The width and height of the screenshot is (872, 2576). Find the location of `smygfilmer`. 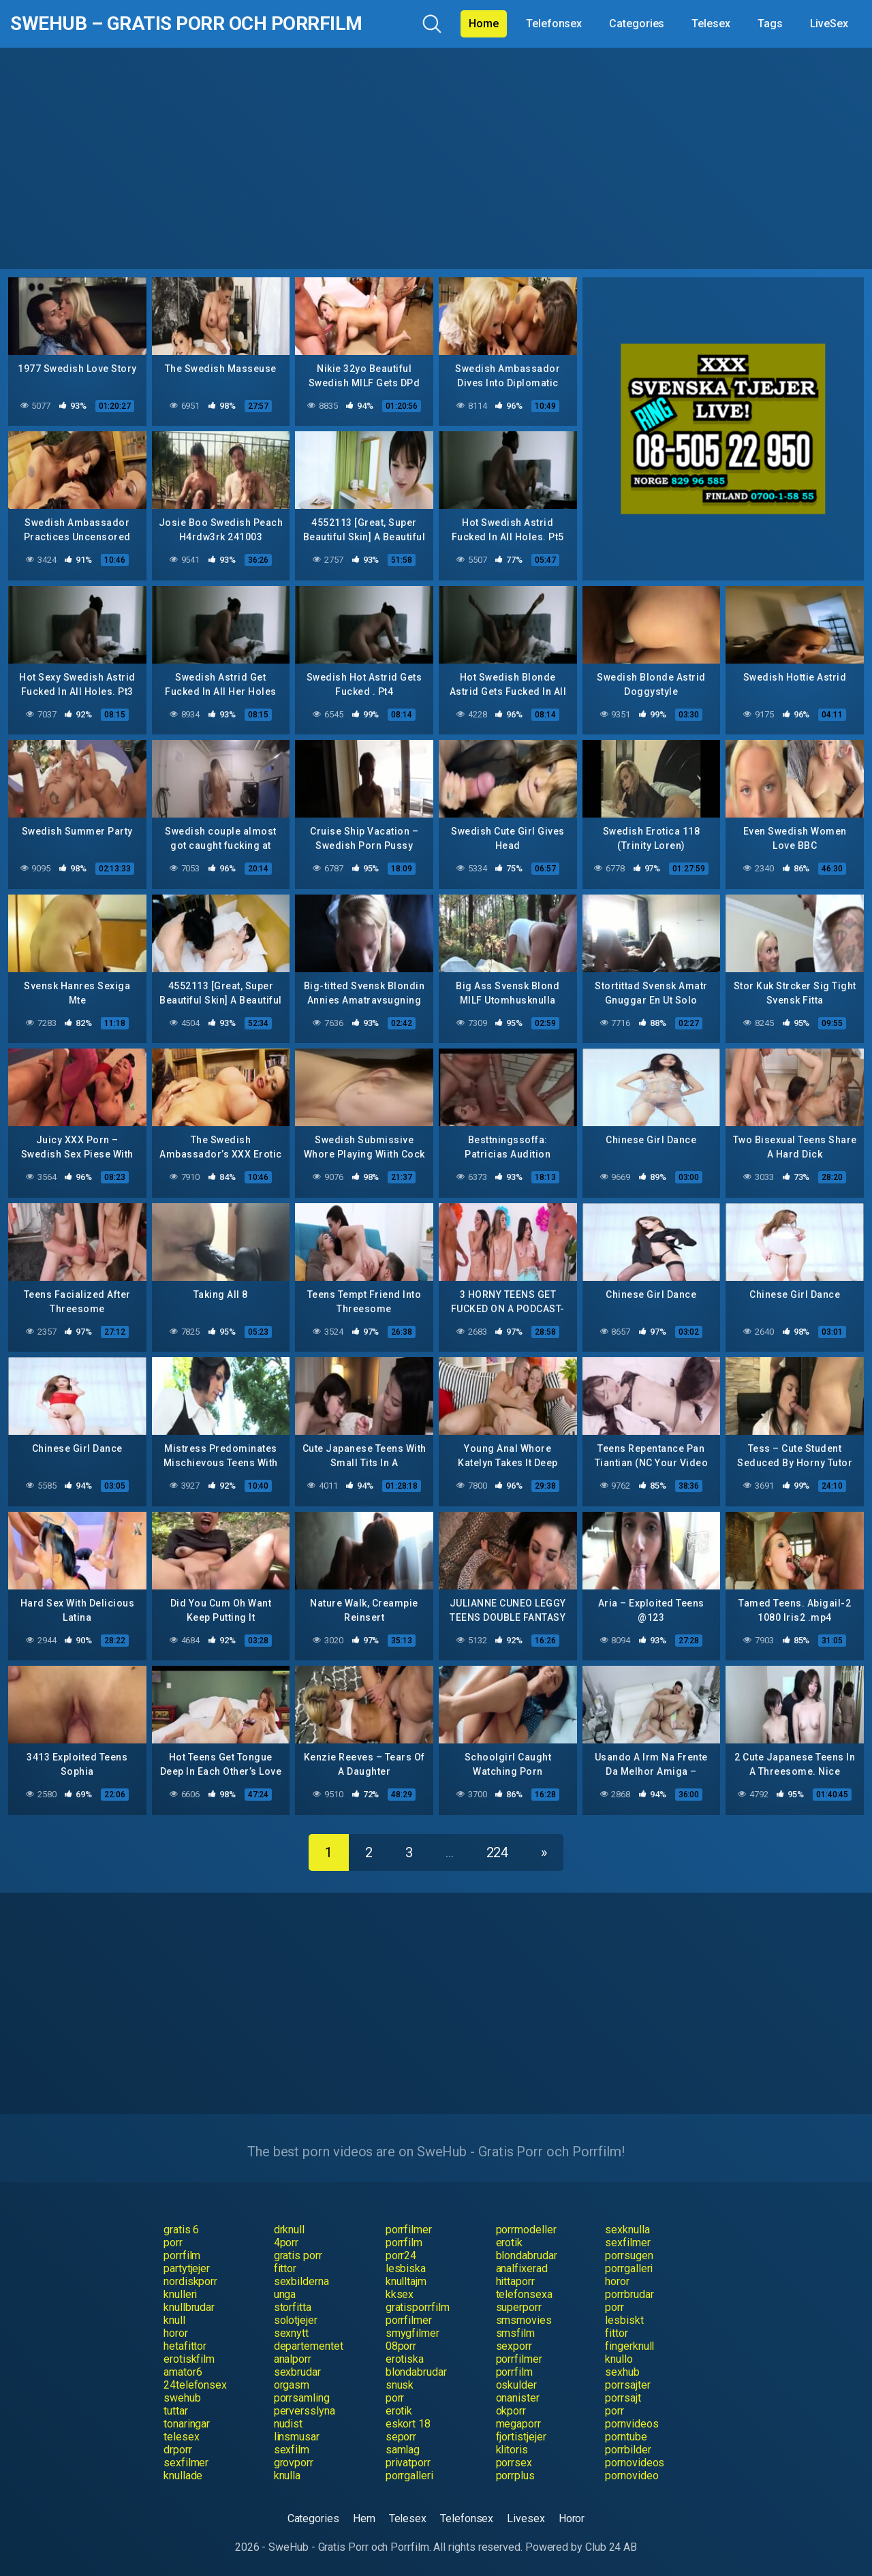

smygfilmer is located at coordinates (412, 2333).